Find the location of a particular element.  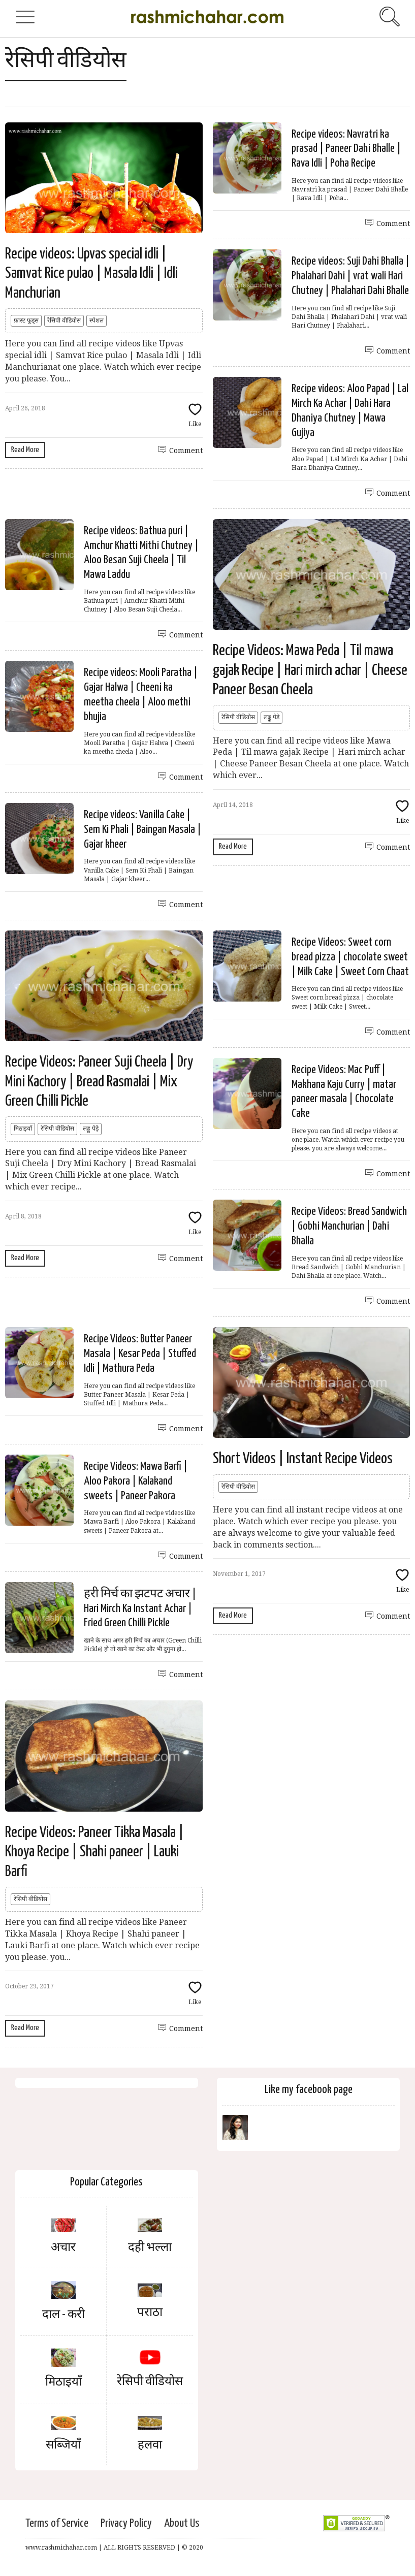

Recipe Videos: Paneer Suji Cheela | Dry Mini Kachory | Bread Rasmalai | Mix Green Chilli Pickle is located at coordinates (99, 1081).